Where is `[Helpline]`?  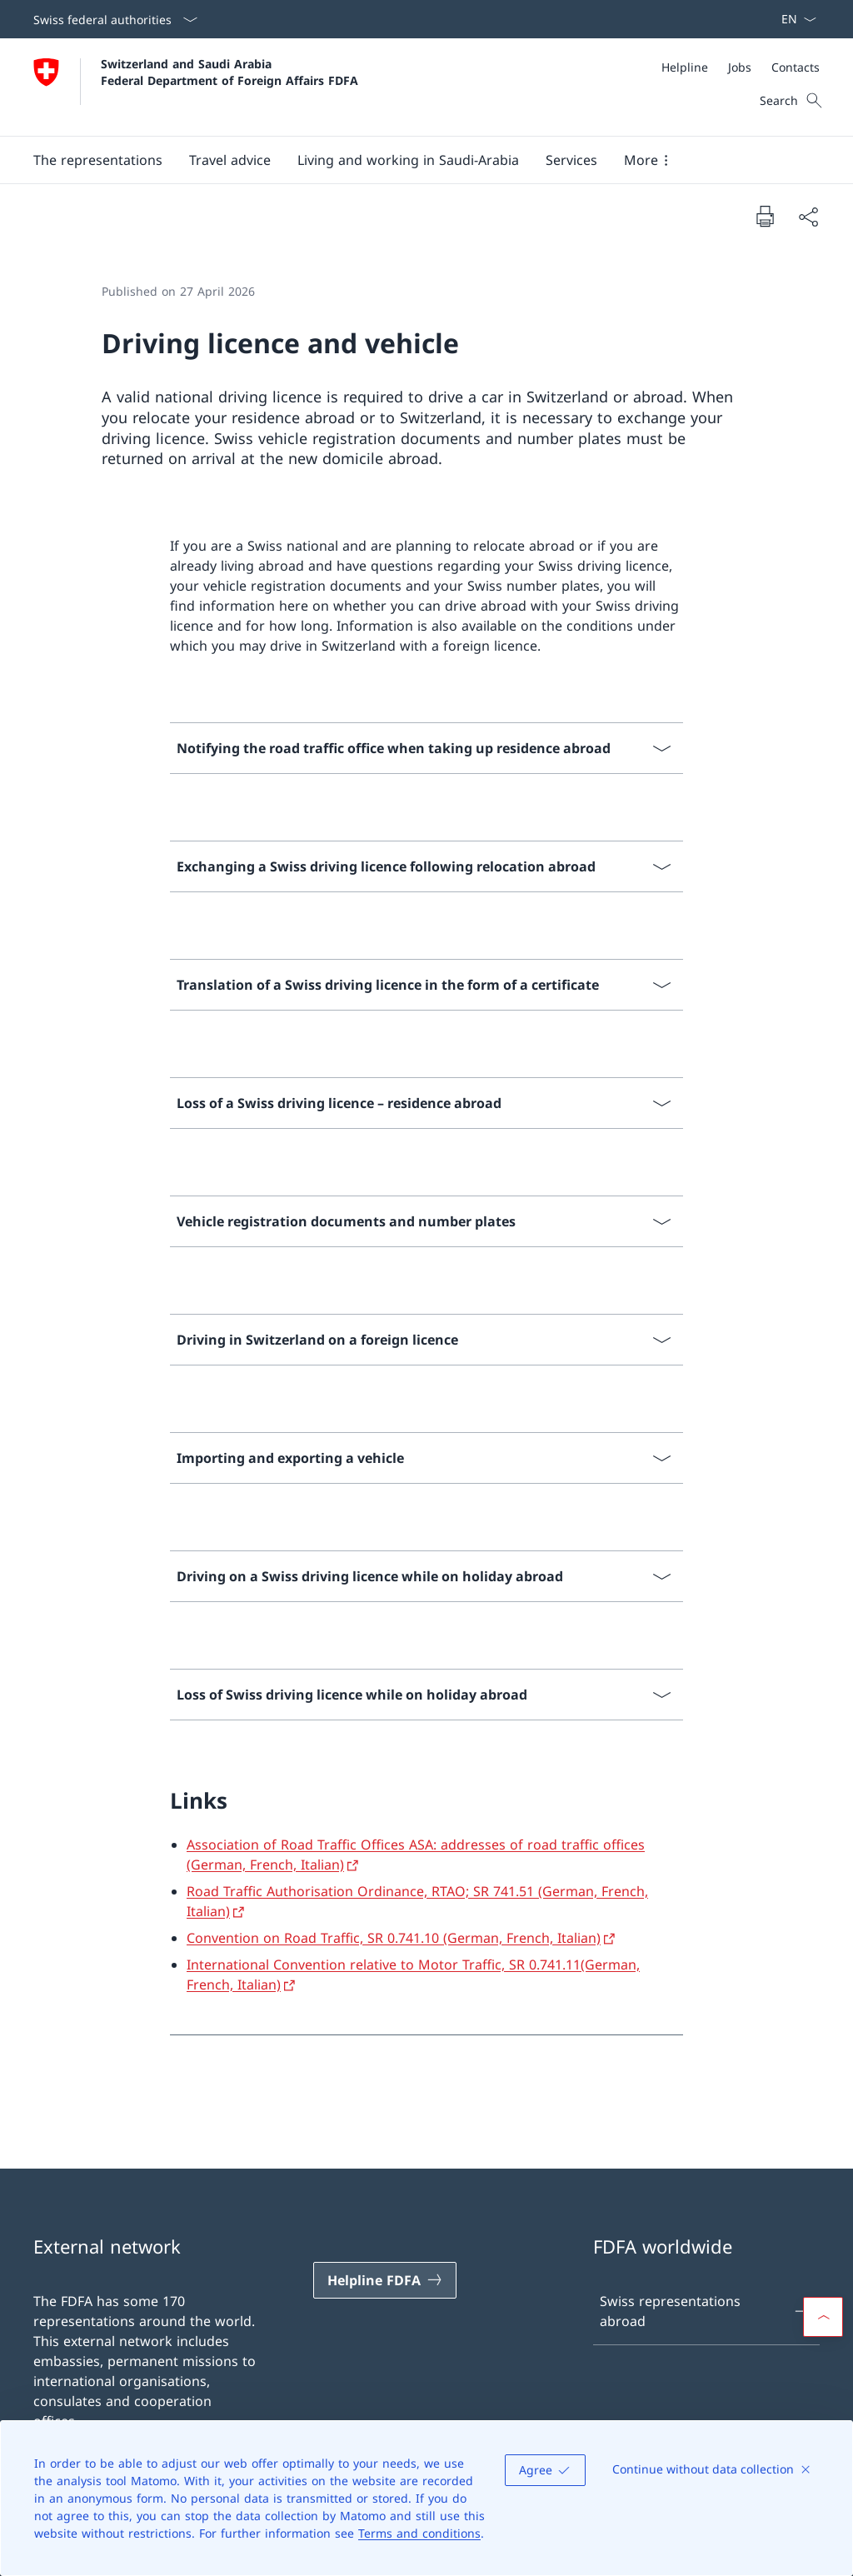
[Helpline] is located at coordinates (684, 67).